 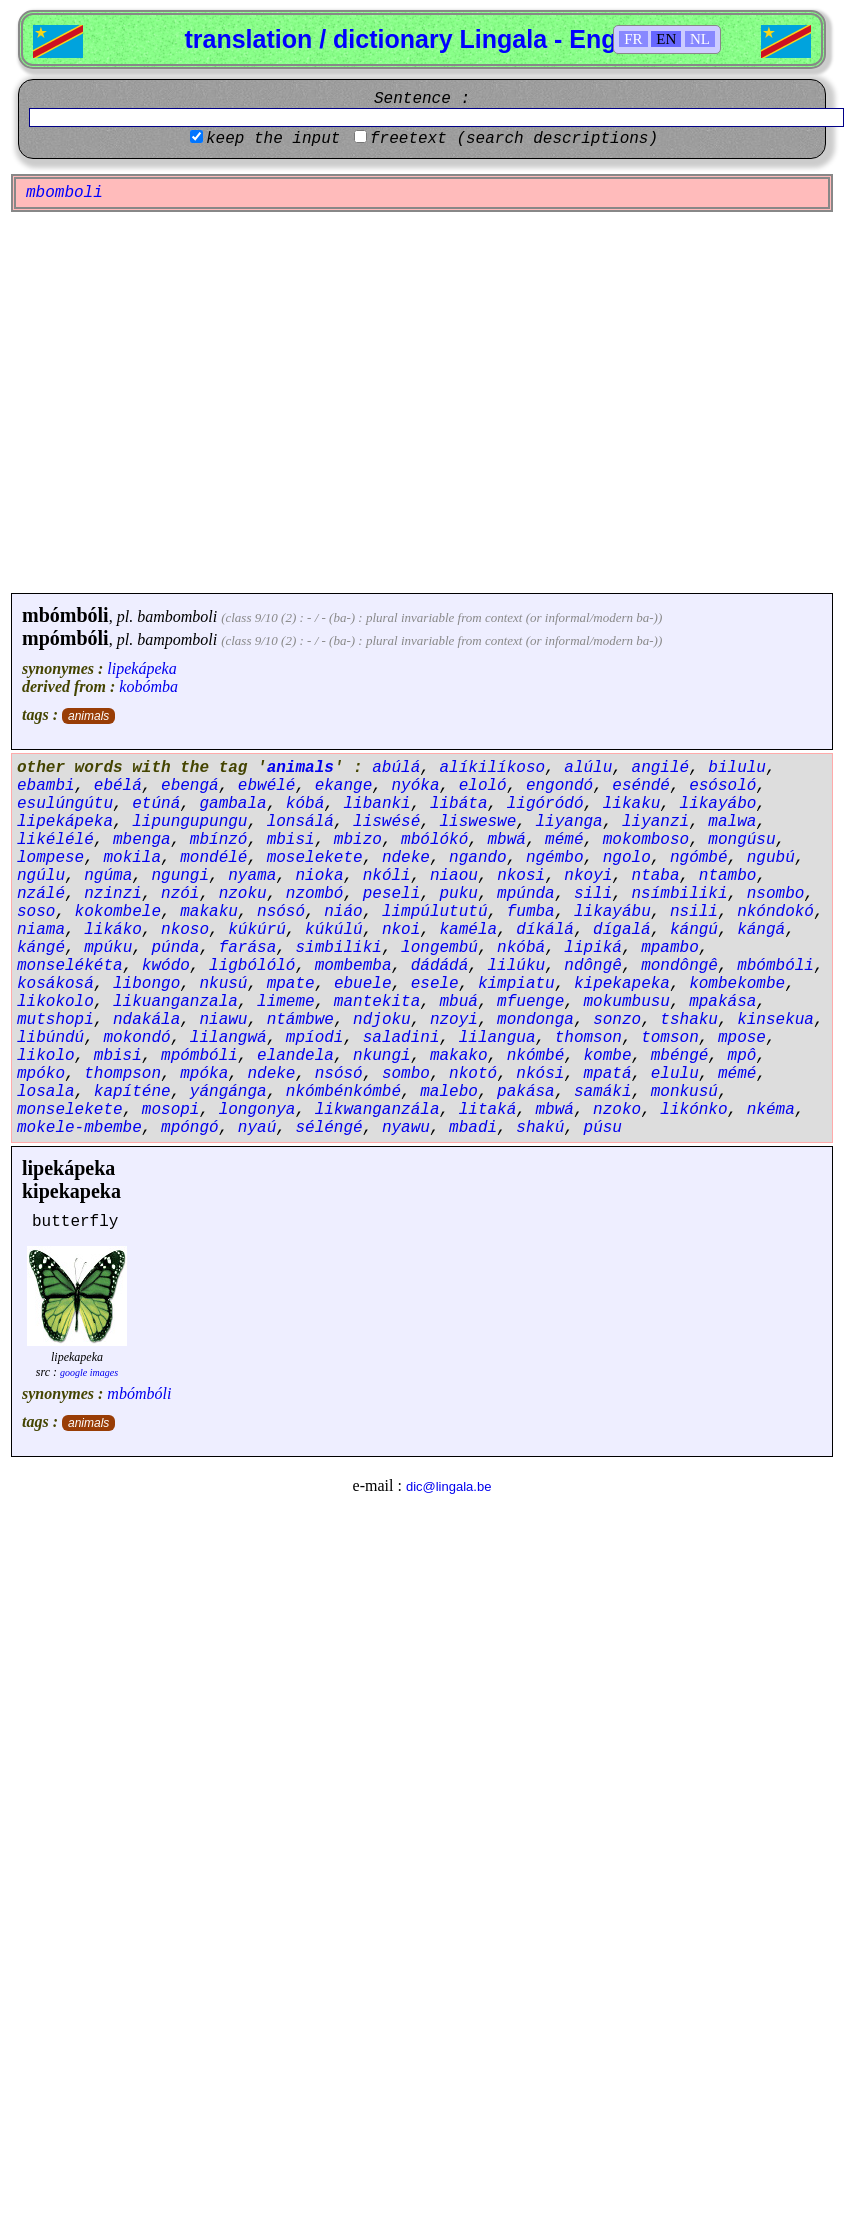 What do you see at coordinates (55, 840) in the screenshot?
I see `likélélé` at bounding box center [55, 840].